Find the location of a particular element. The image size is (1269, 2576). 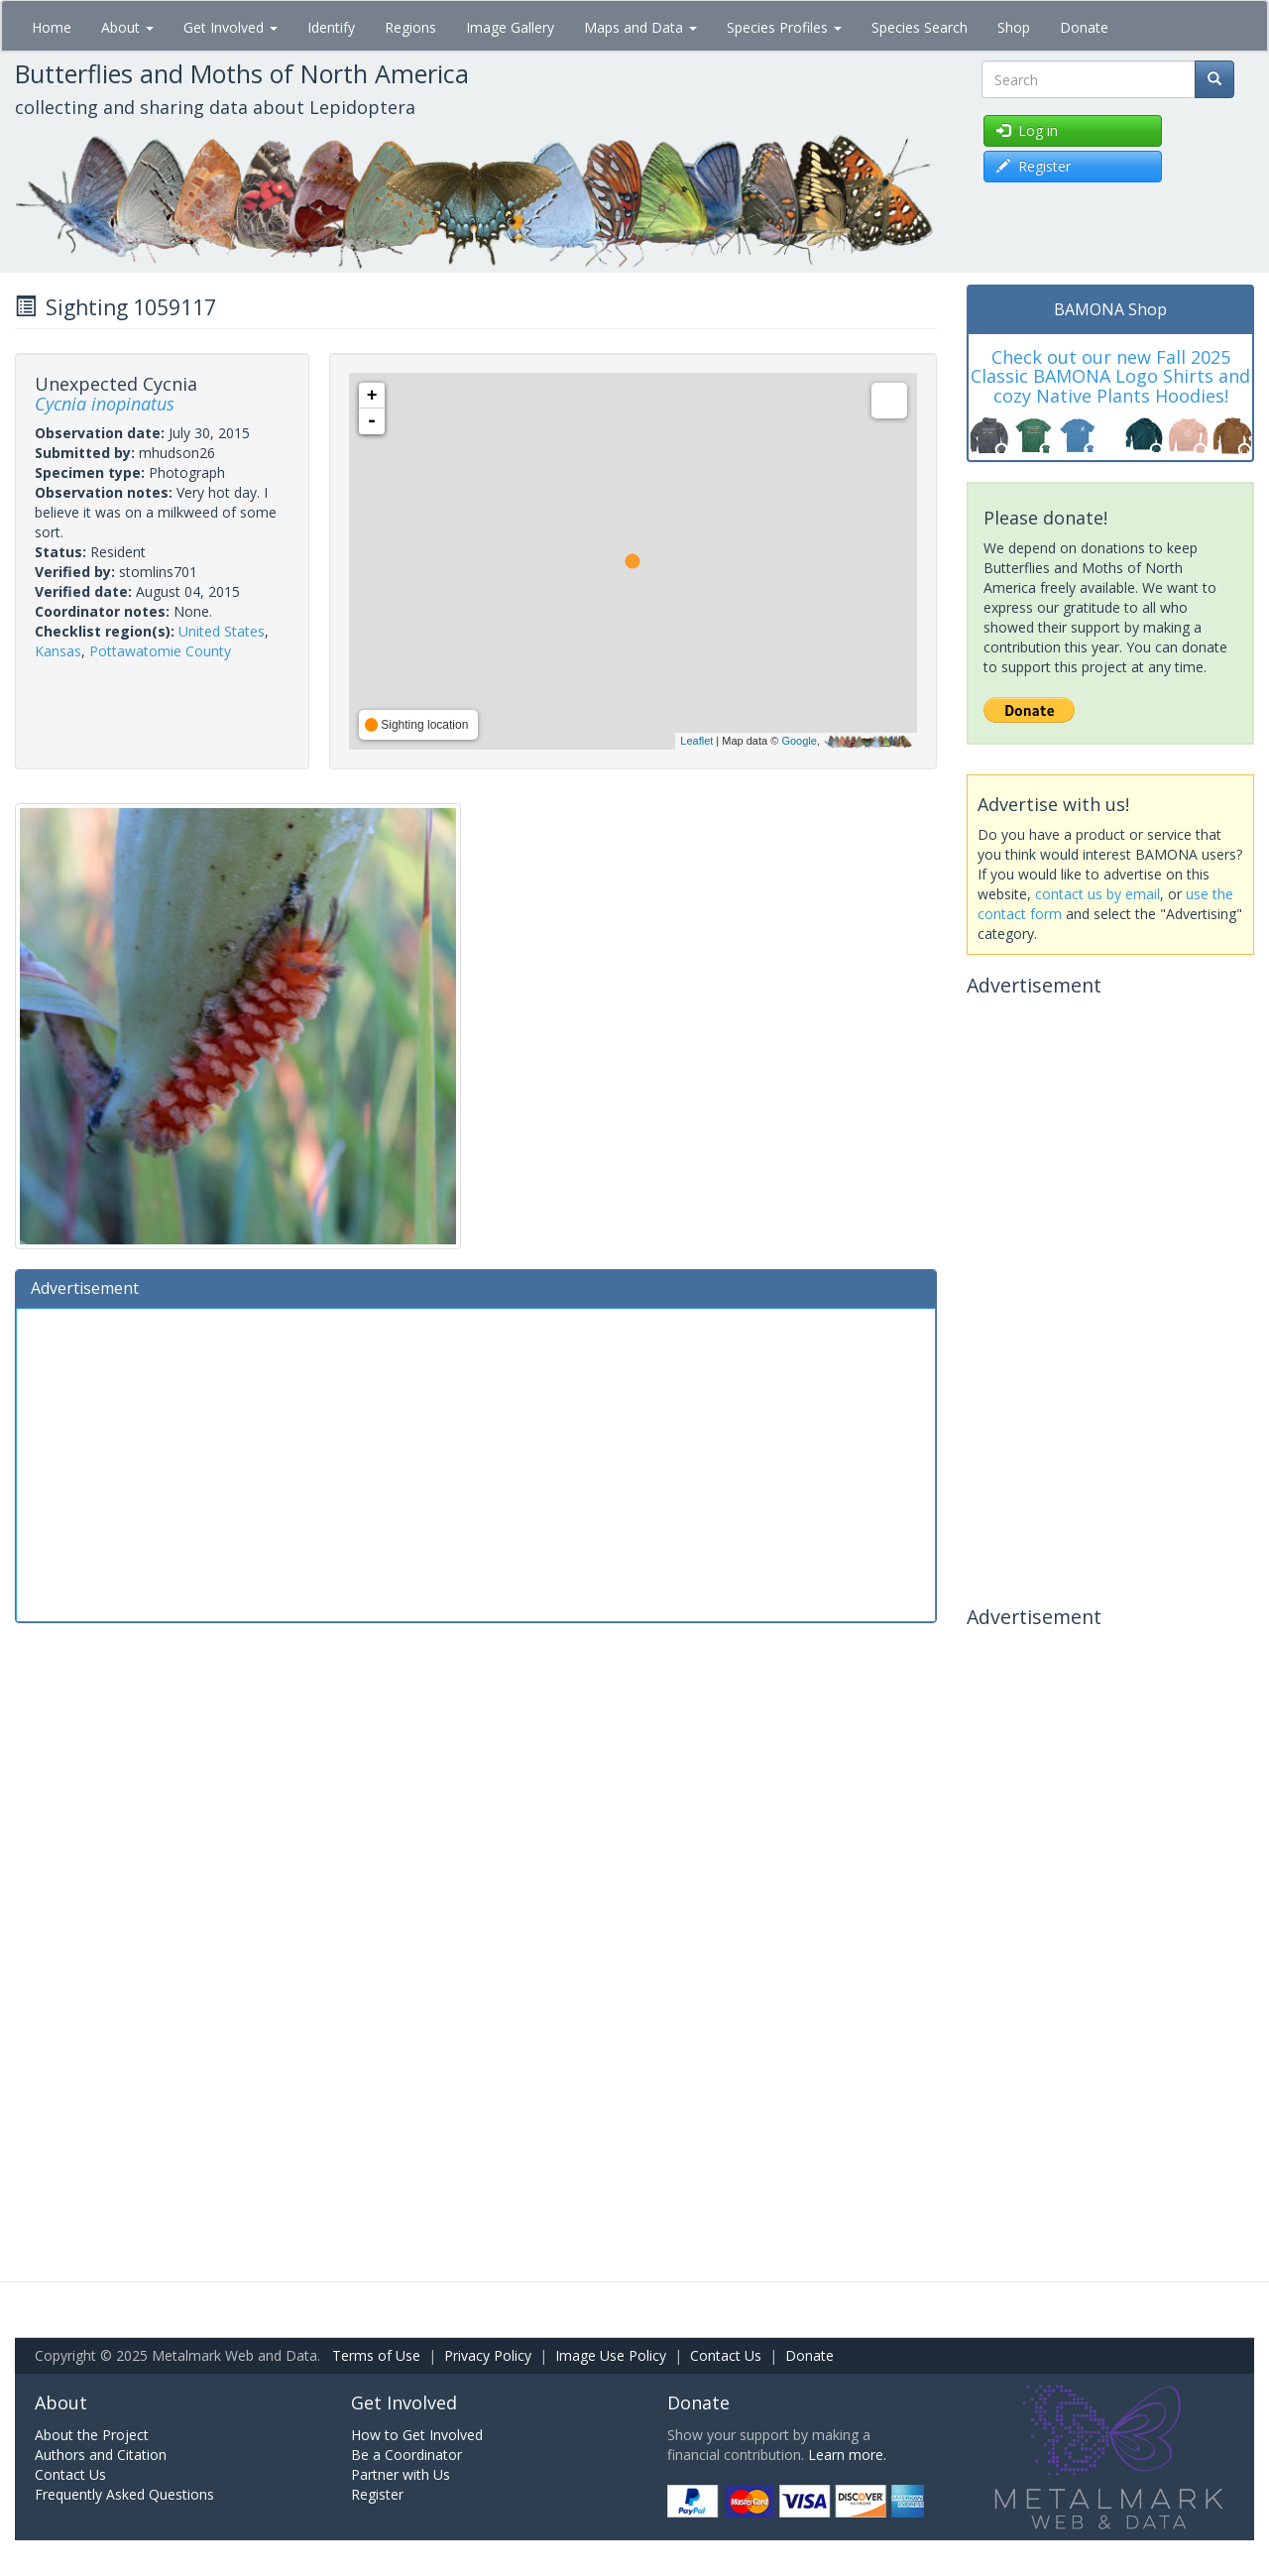

Get Involved is located at coordinates (230, 27).